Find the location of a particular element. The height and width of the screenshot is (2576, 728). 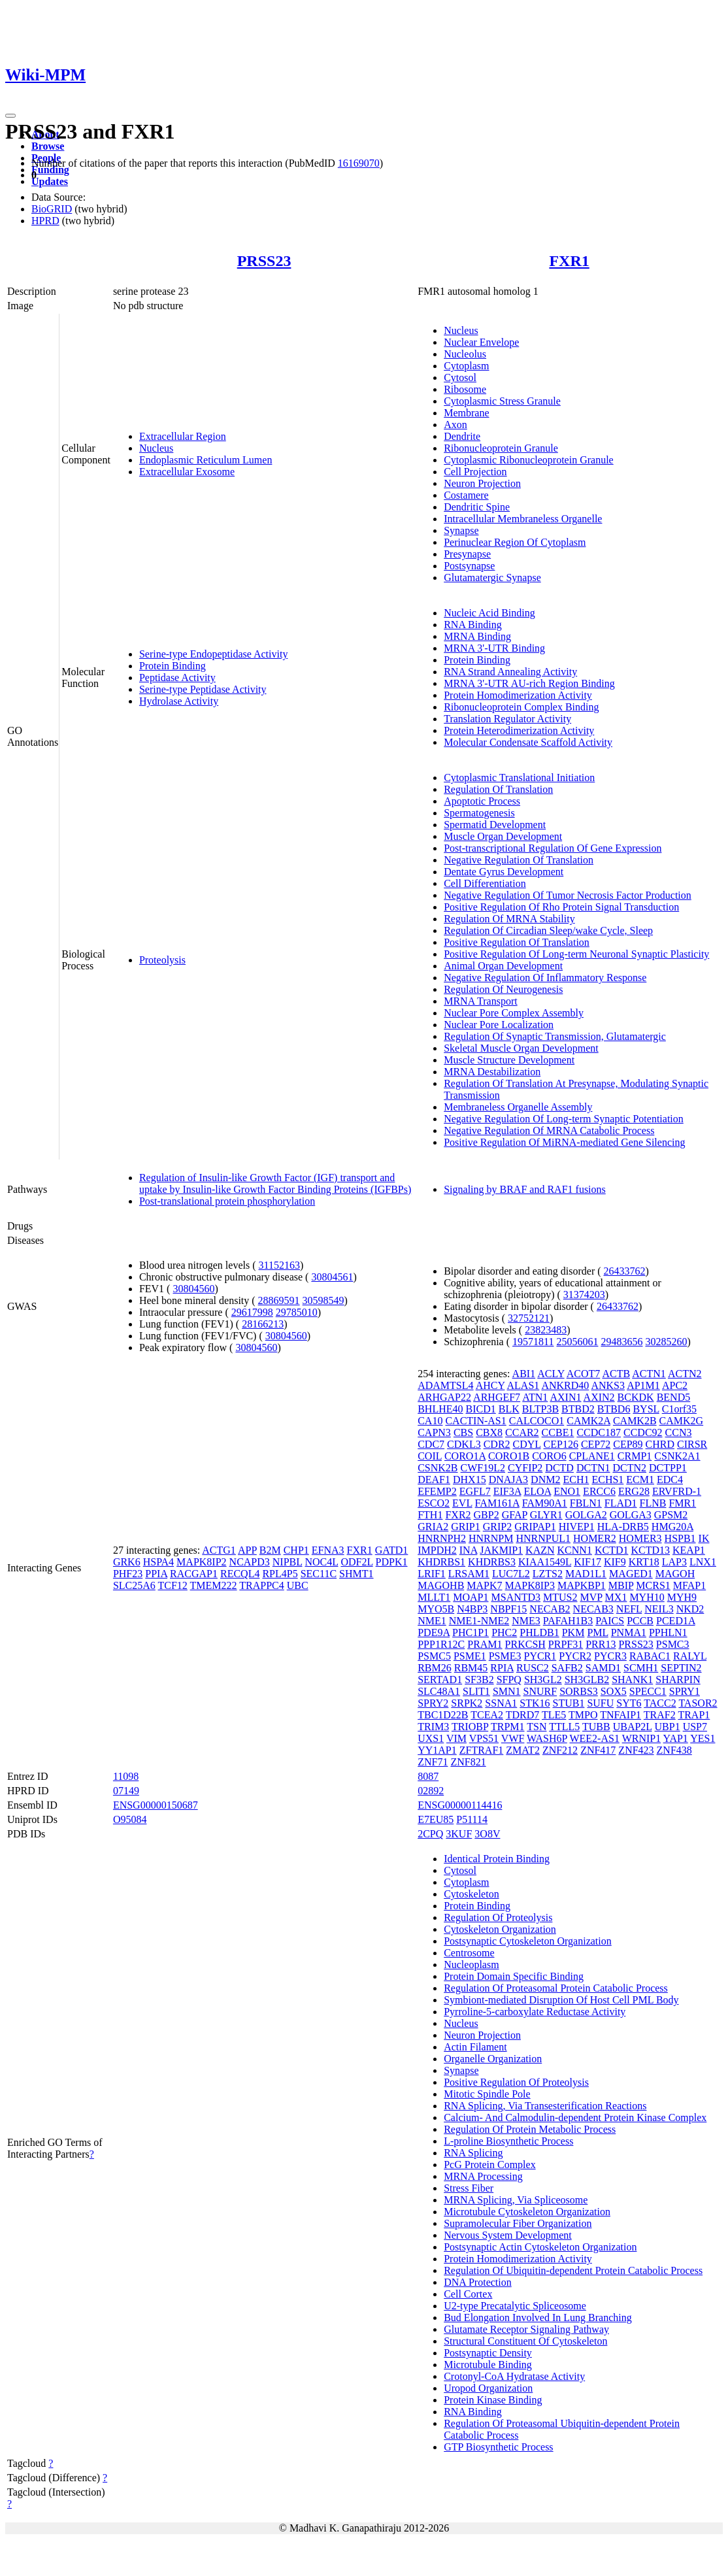

BHLHE40 is located at coordinates (440, 1408).